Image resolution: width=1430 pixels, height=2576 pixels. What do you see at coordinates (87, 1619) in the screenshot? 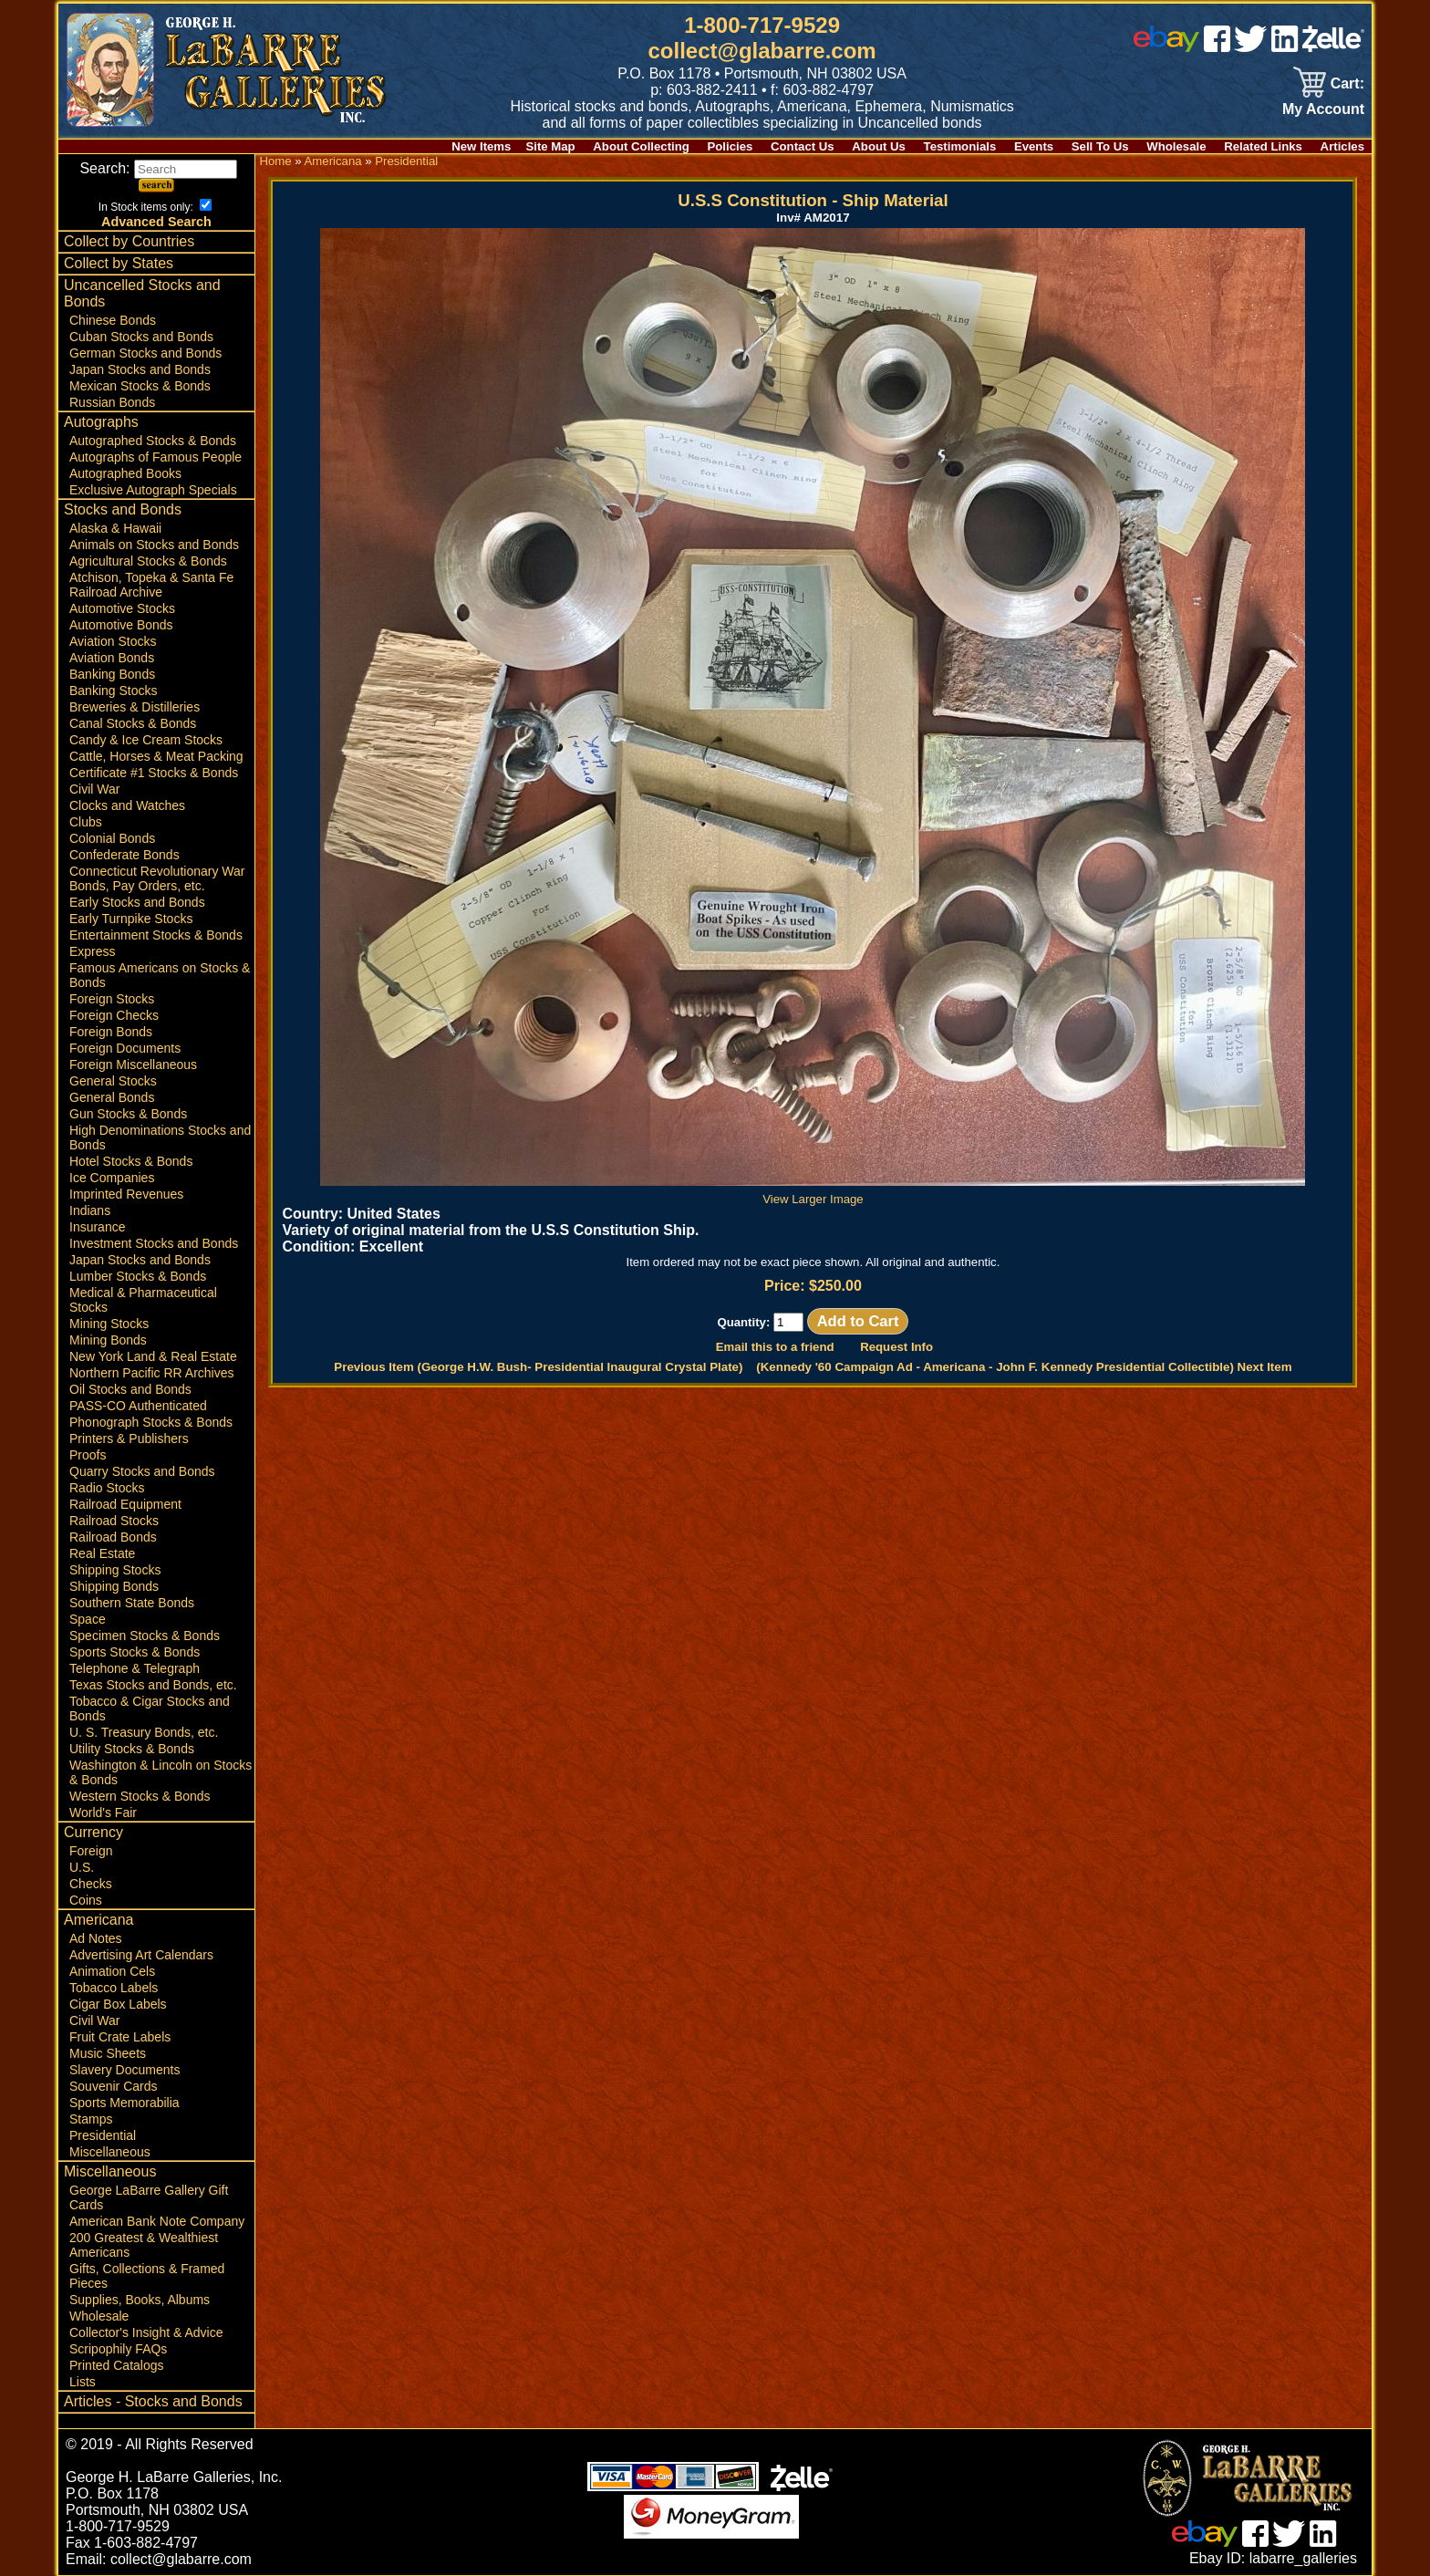
I see `Space` at bounding box center [87, 1619].